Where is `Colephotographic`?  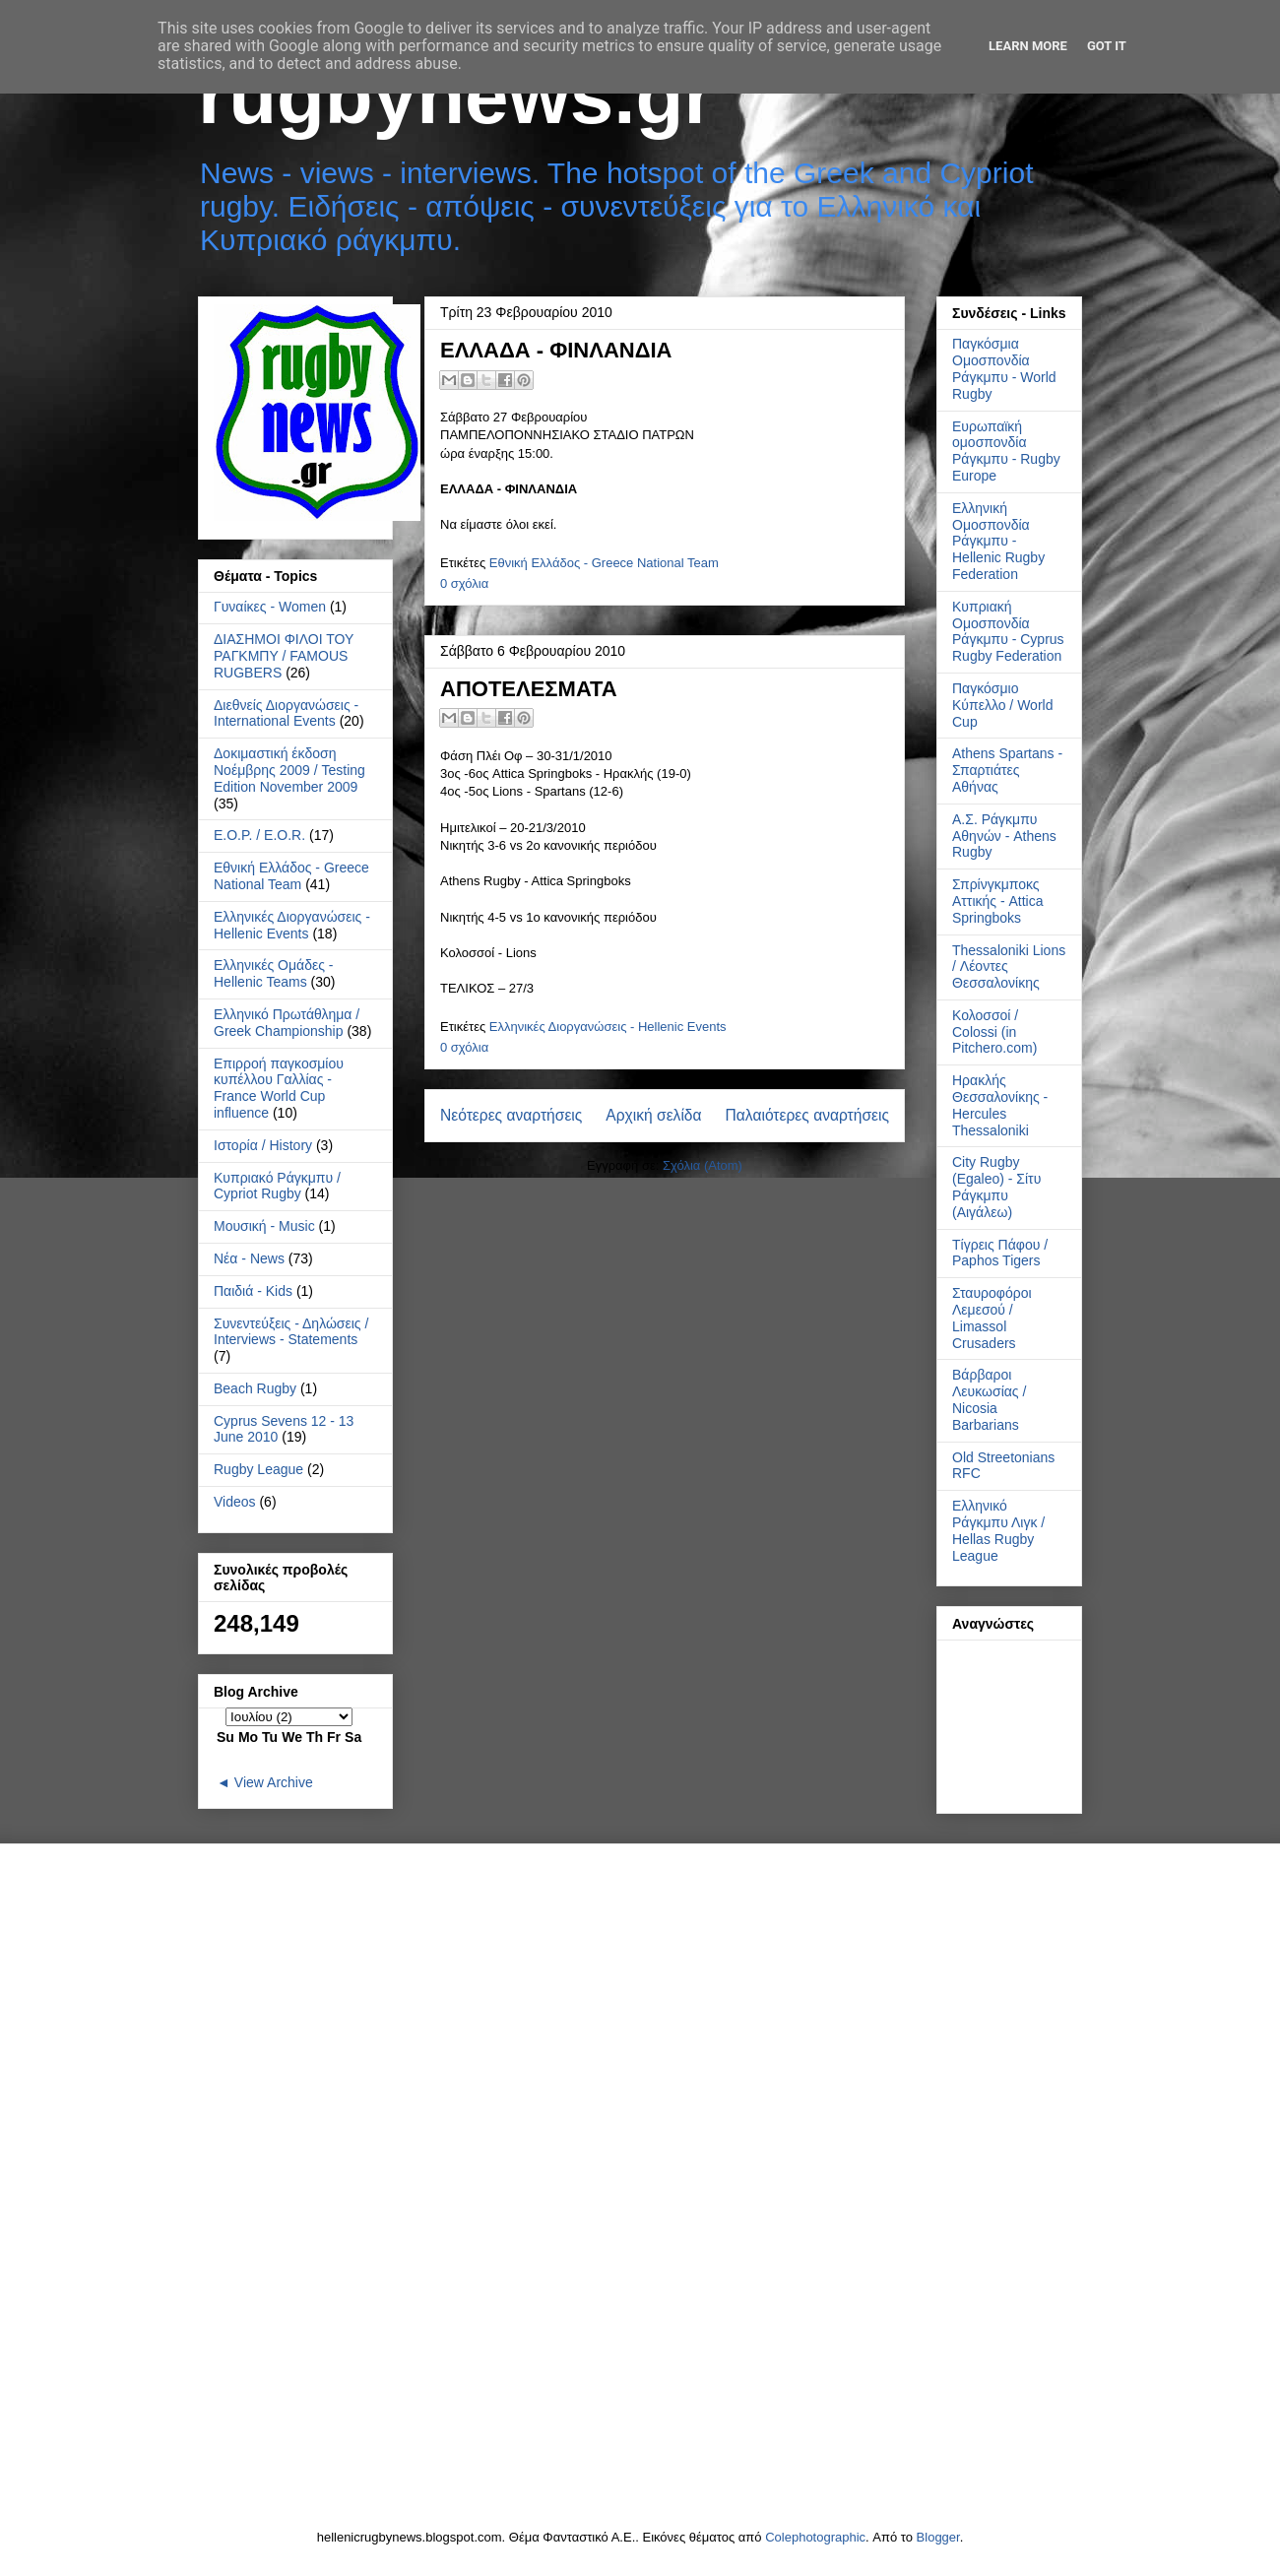 Colephotographic is located at coordinates (815, 2537).